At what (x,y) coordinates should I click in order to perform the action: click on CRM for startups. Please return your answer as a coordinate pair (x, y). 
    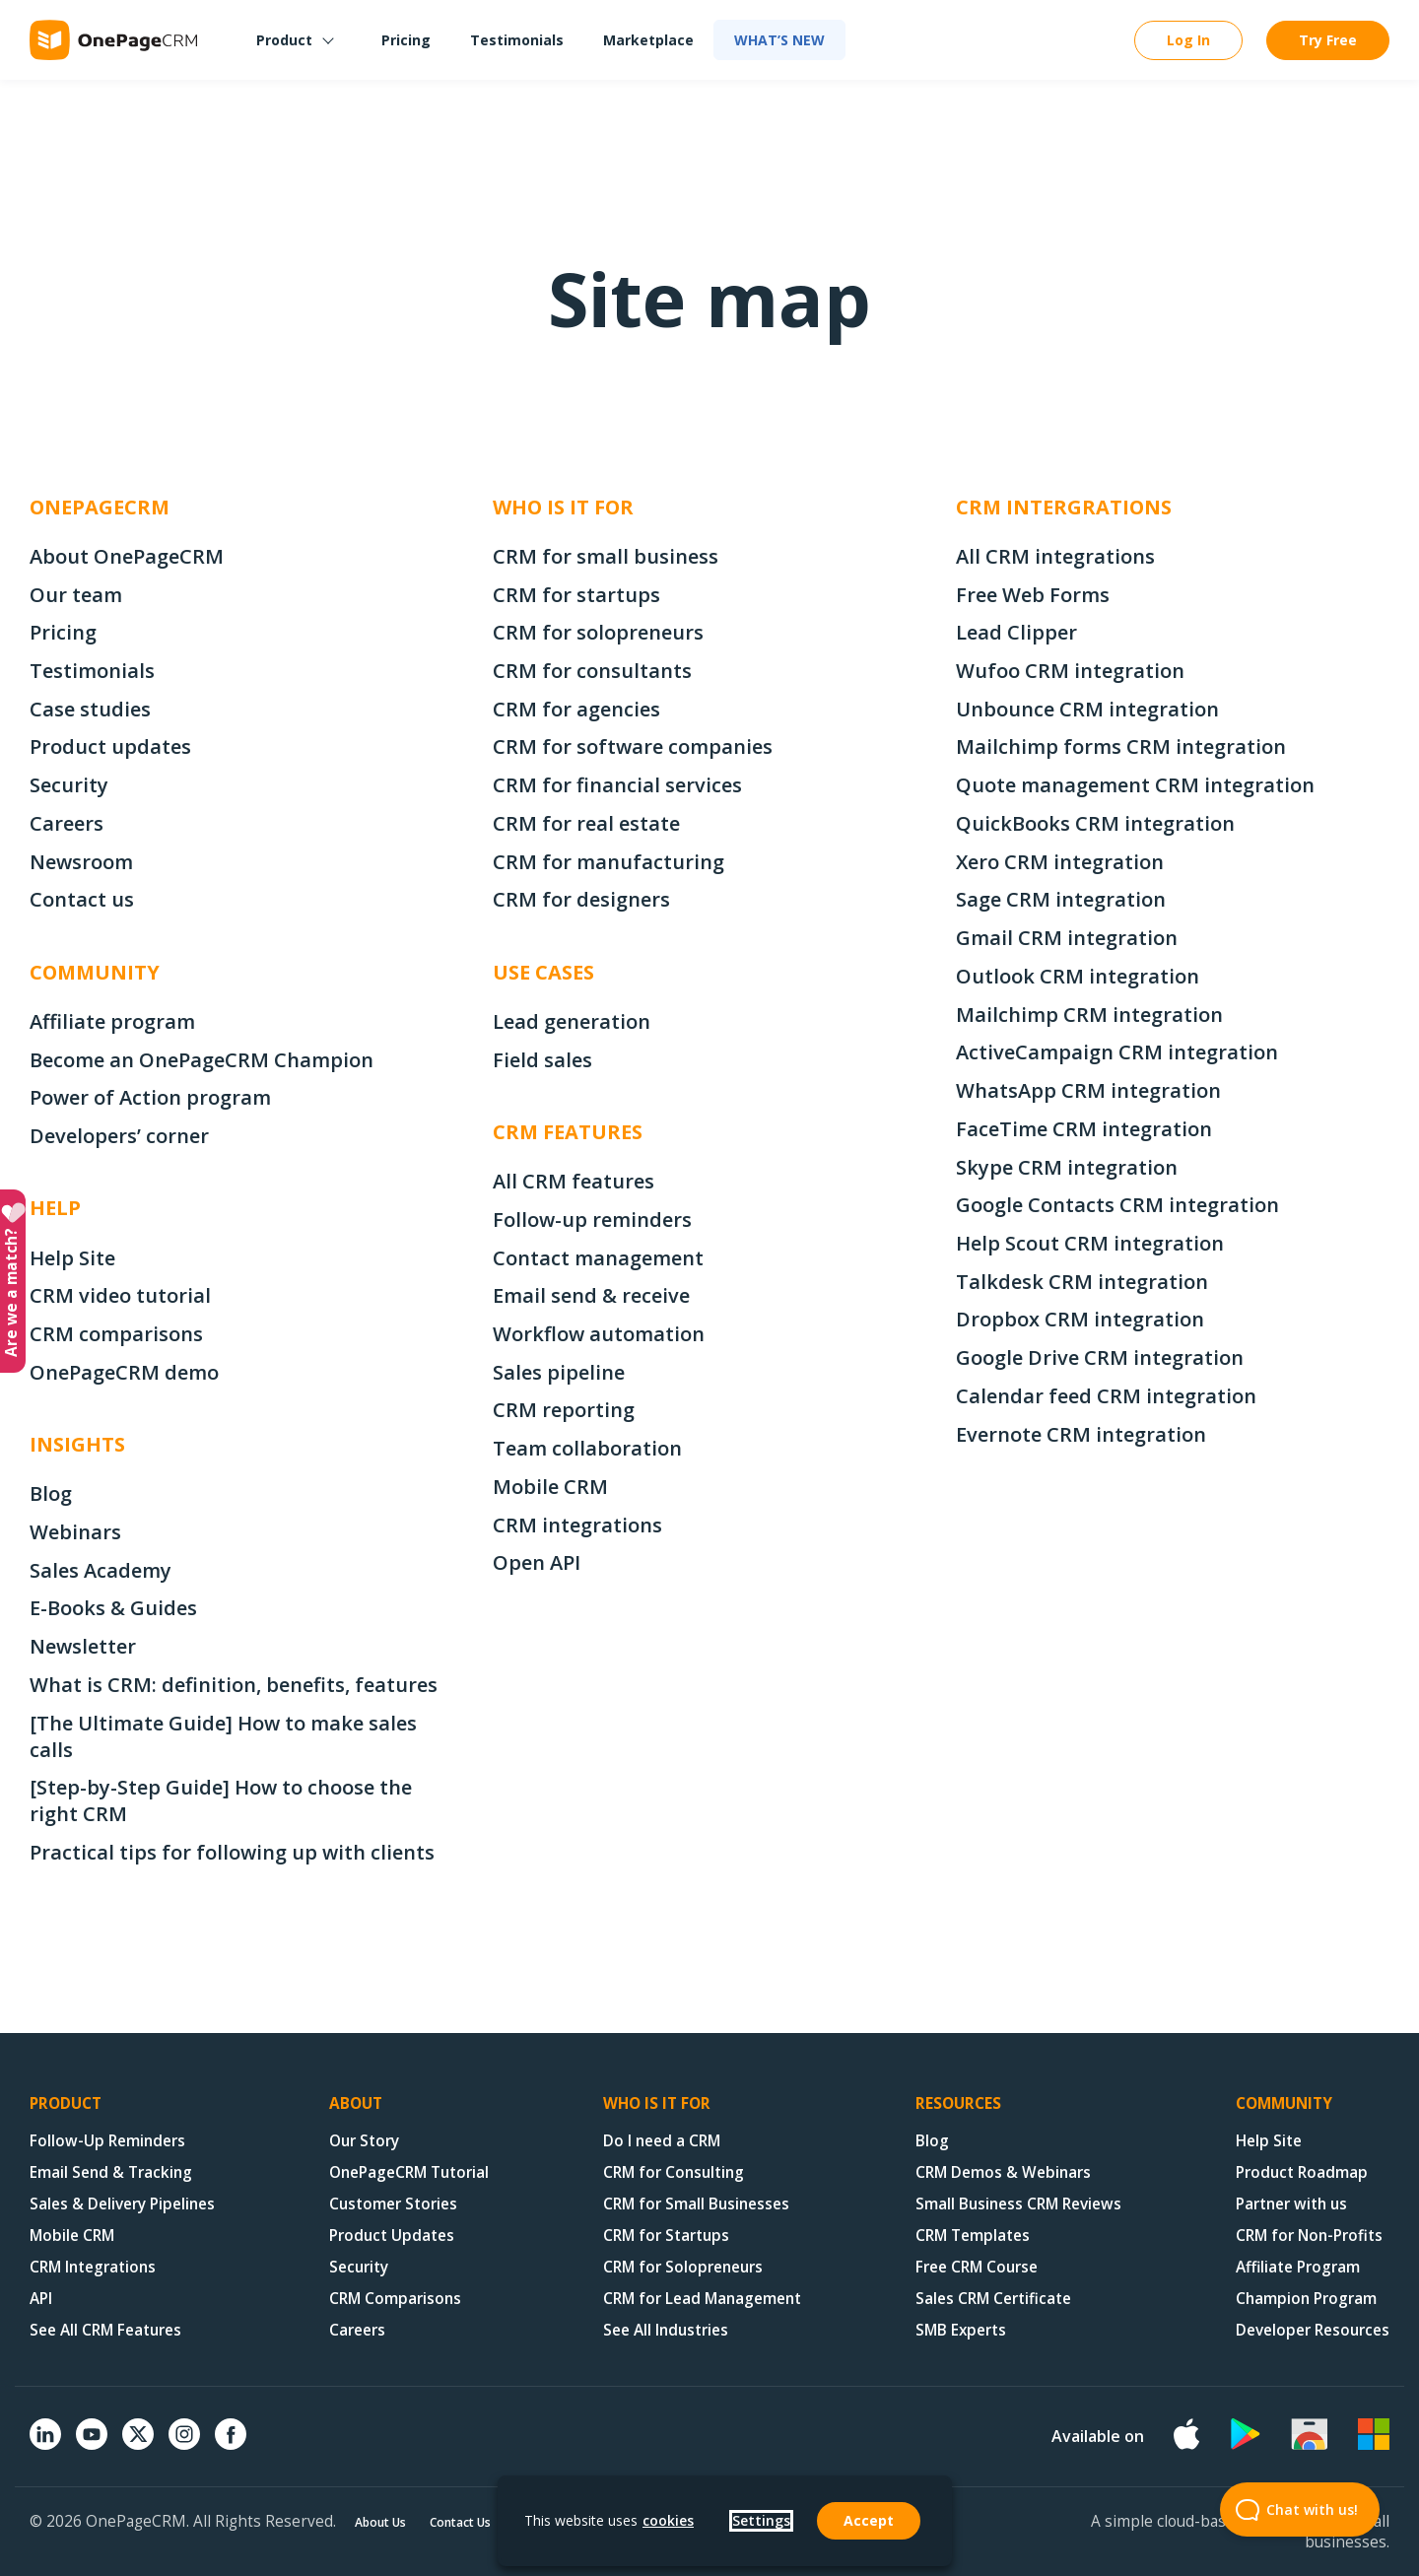
    Looking at the image, I should click on (576, 594).